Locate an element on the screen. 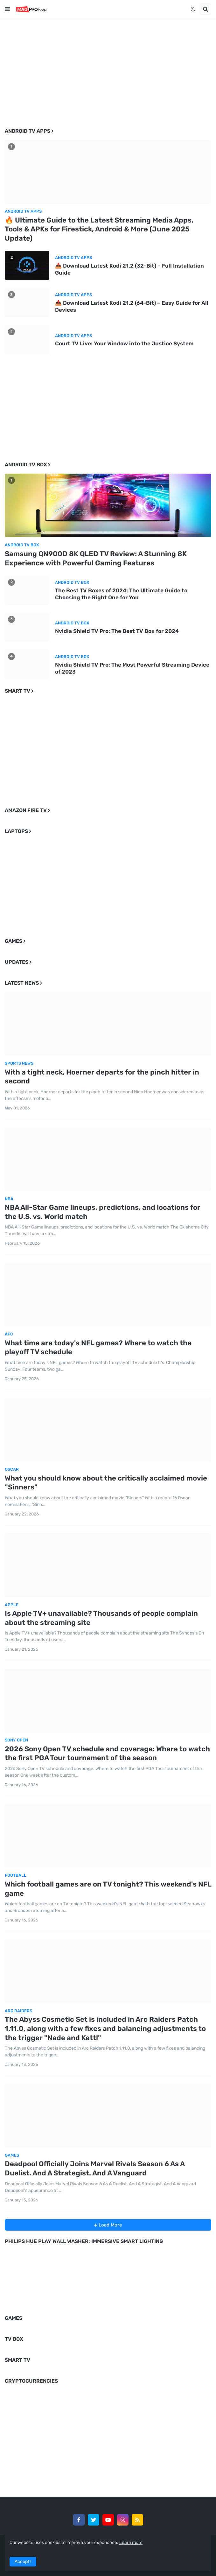 The image size is (216, 2576). 📥 Download Latest Kodi 21.2 (32-Bit) – Full Installation Guide is located at coordinates (129, 269).